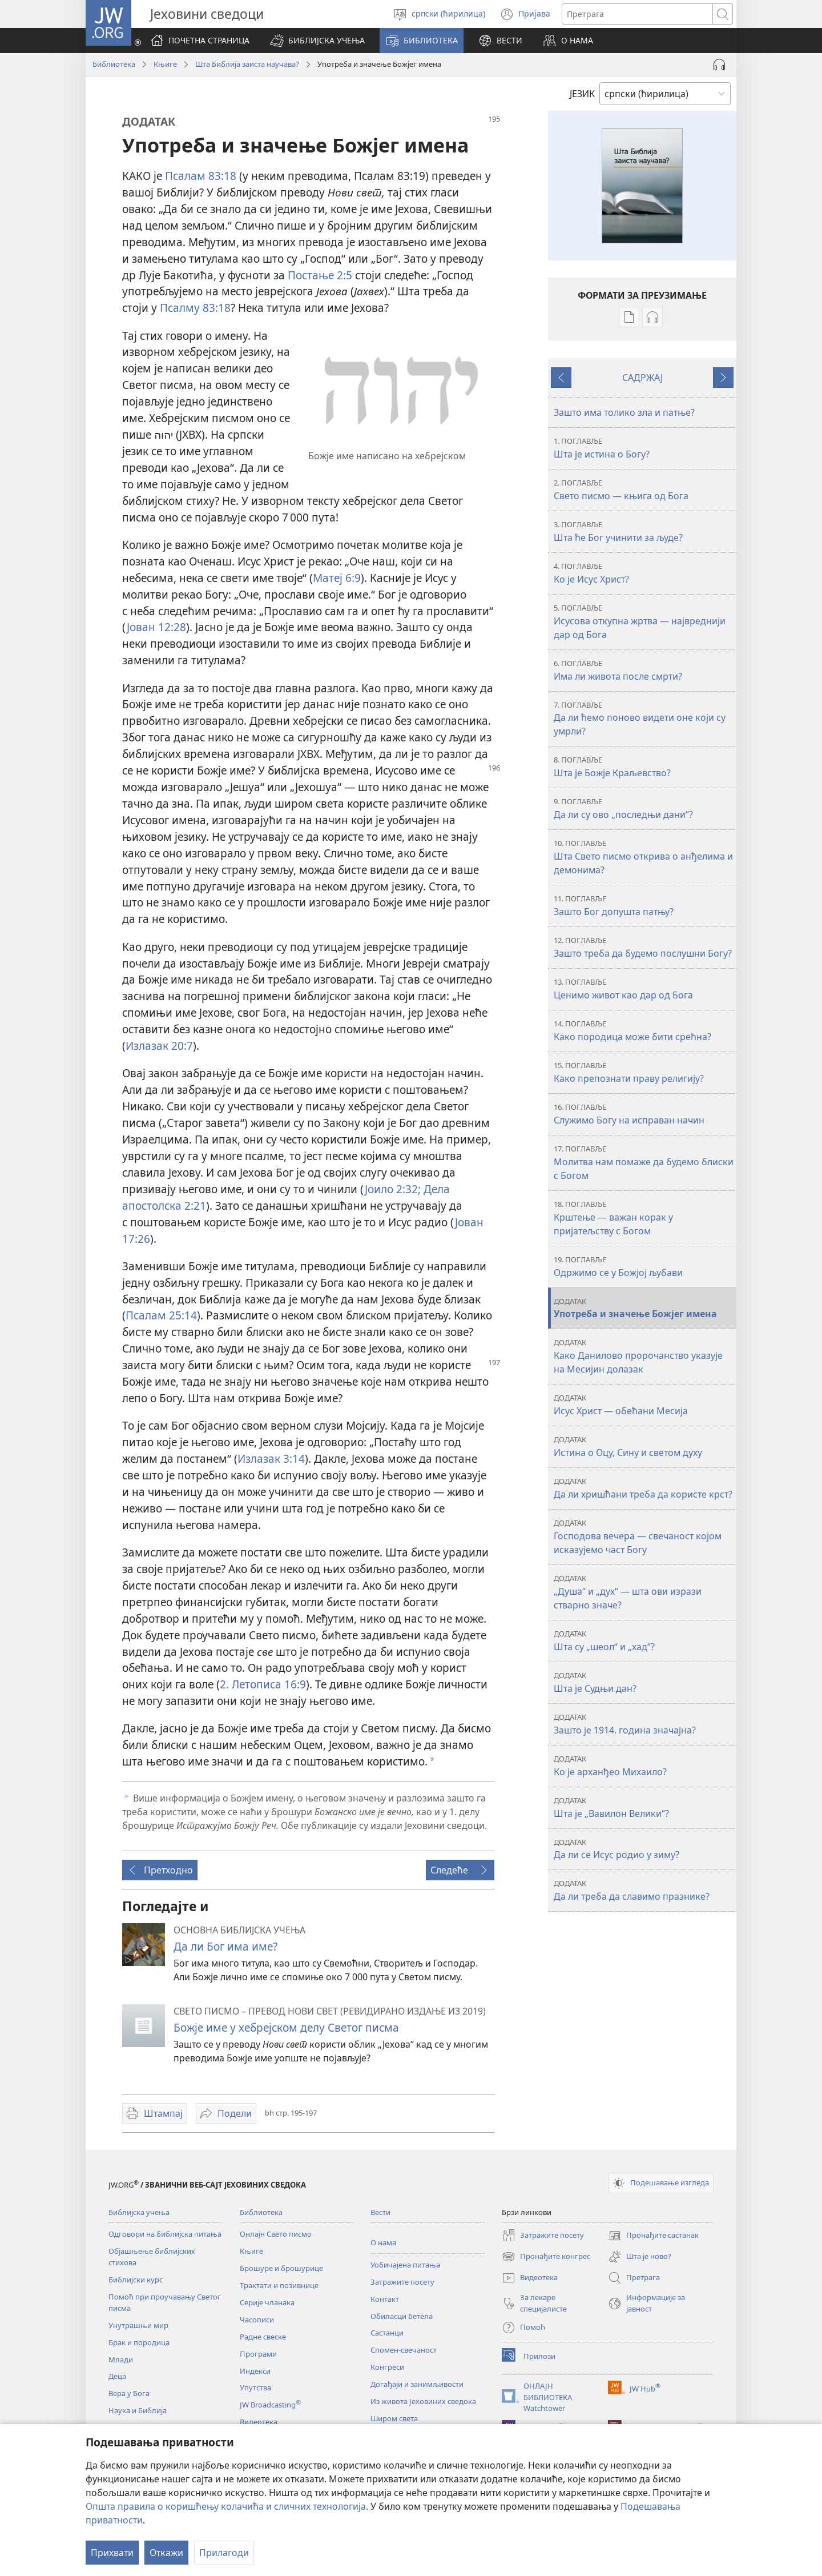 The height and width of the screenshot is (2576, 822). Describe the element at coordinates (644, 1446) in the screenshot. I see `Истина о Оцу, Сину и светом духу` at that location.